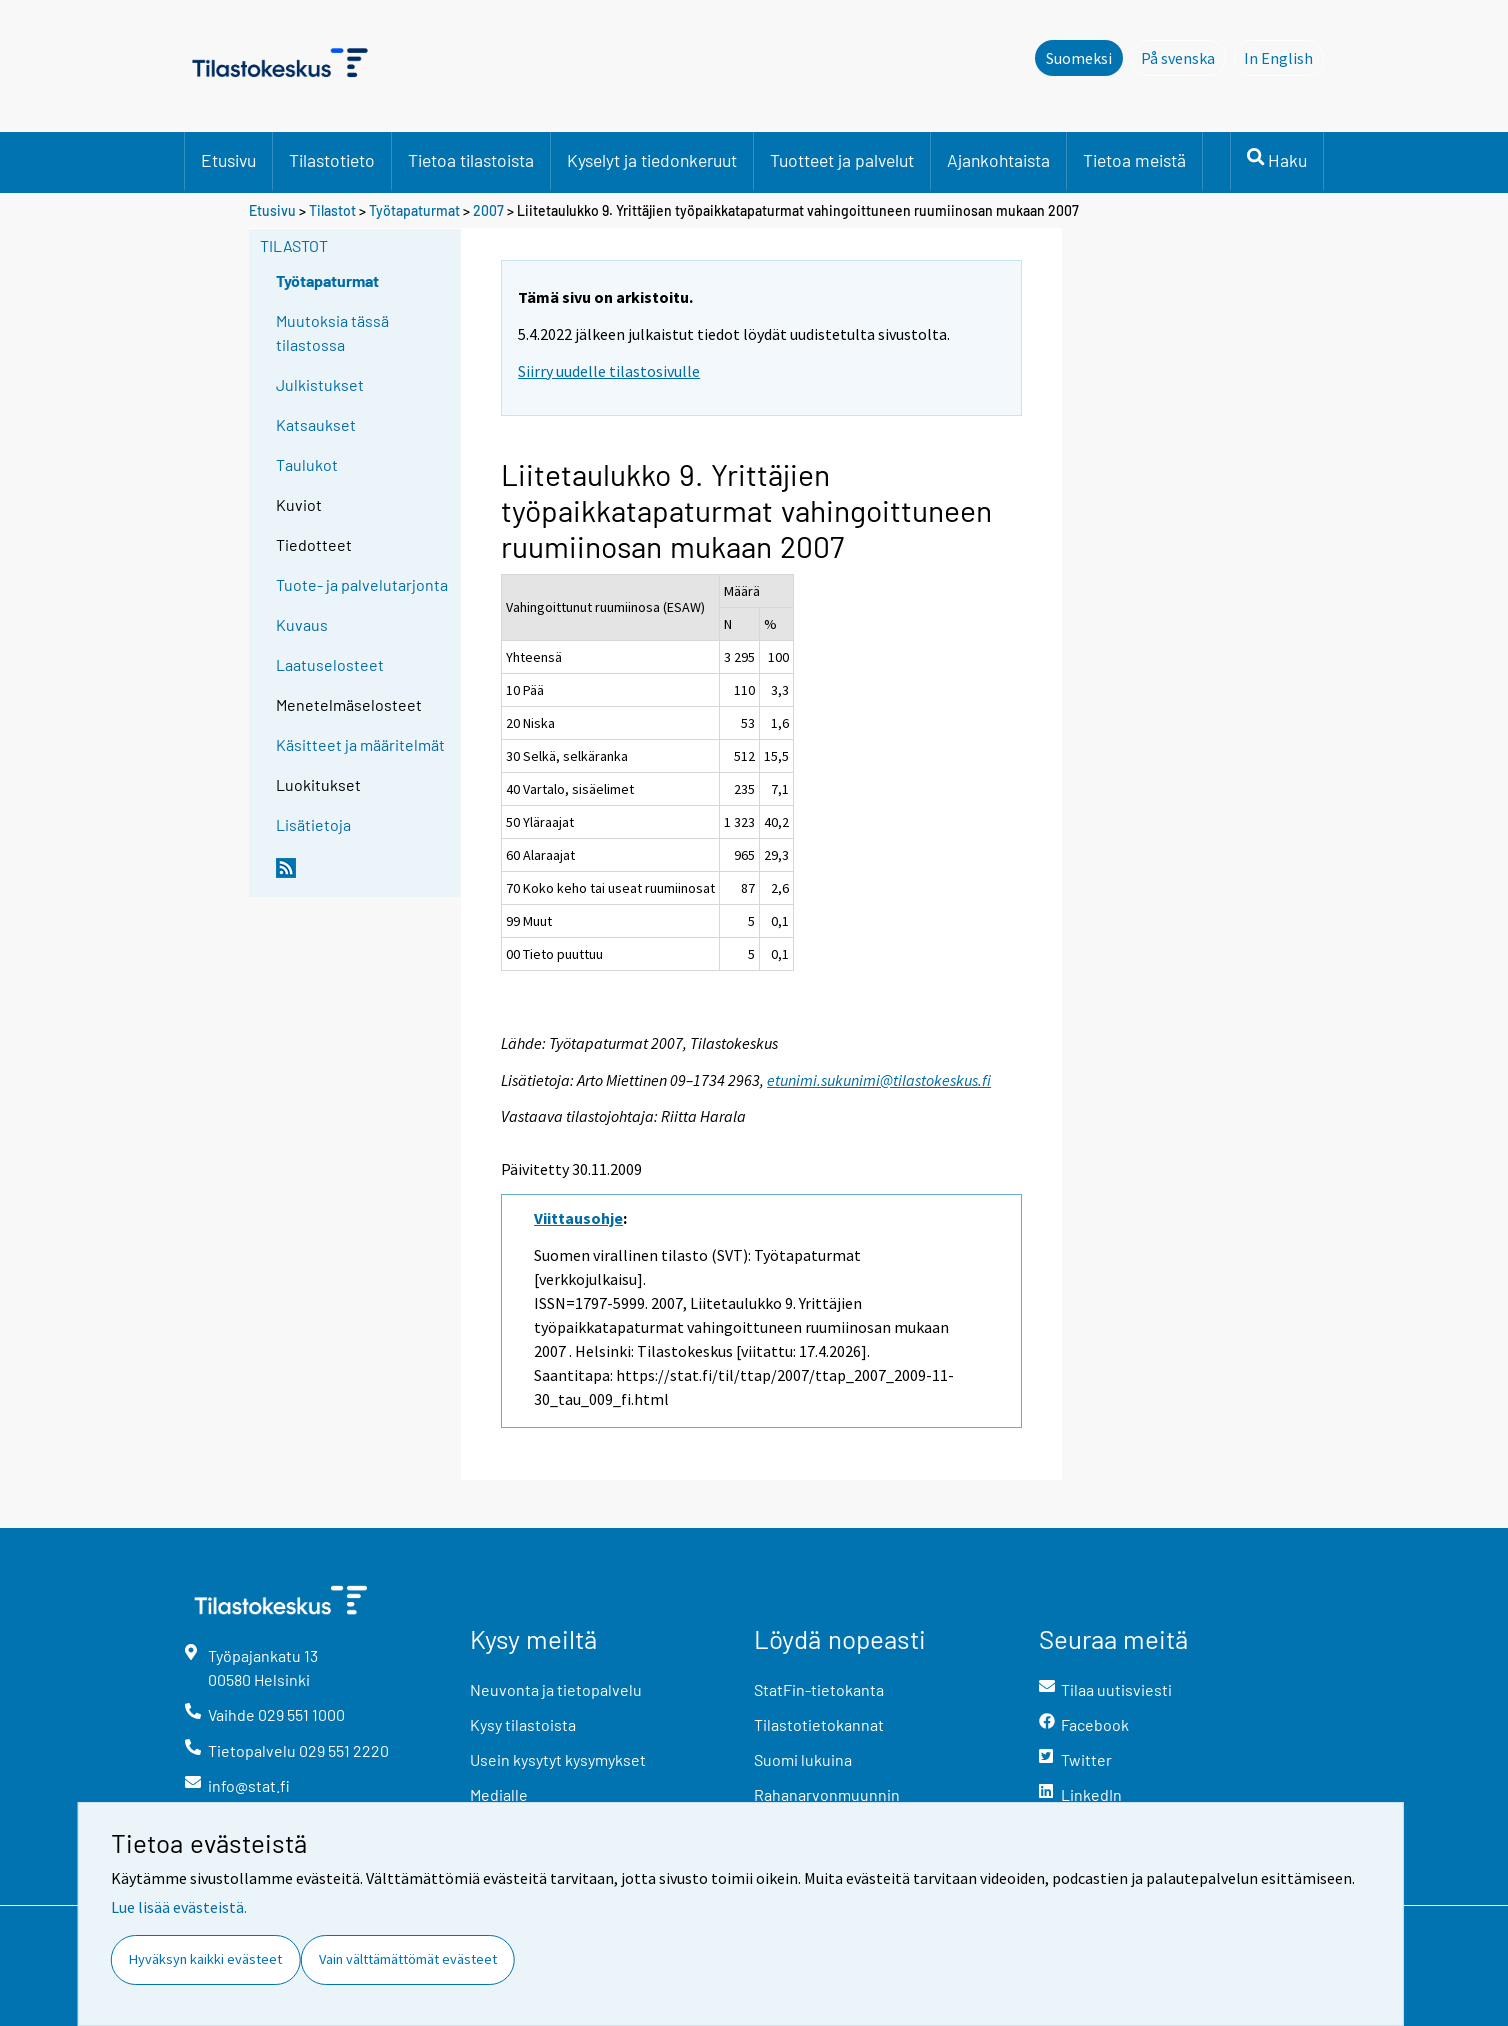  Describe the element at coordinates (842, 160) in the screenshot. I see `Tuotteet ja palvelut` at that location.